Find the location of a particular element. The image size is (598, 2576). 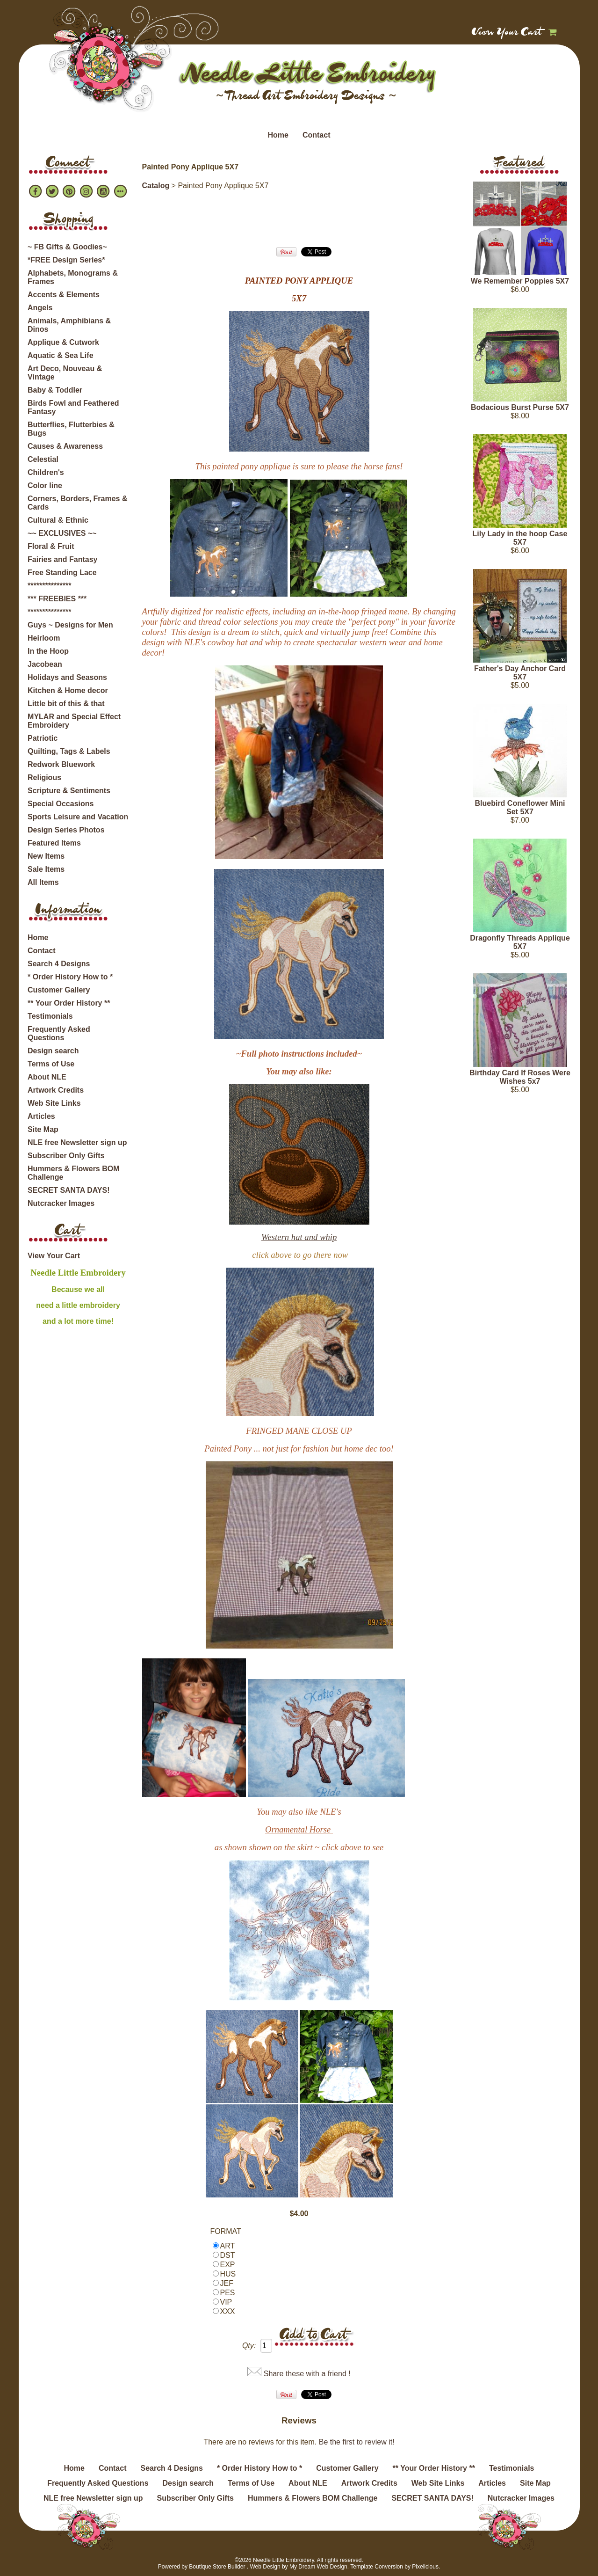

Scripture & Sentiments is located at coordinates (69, 791).